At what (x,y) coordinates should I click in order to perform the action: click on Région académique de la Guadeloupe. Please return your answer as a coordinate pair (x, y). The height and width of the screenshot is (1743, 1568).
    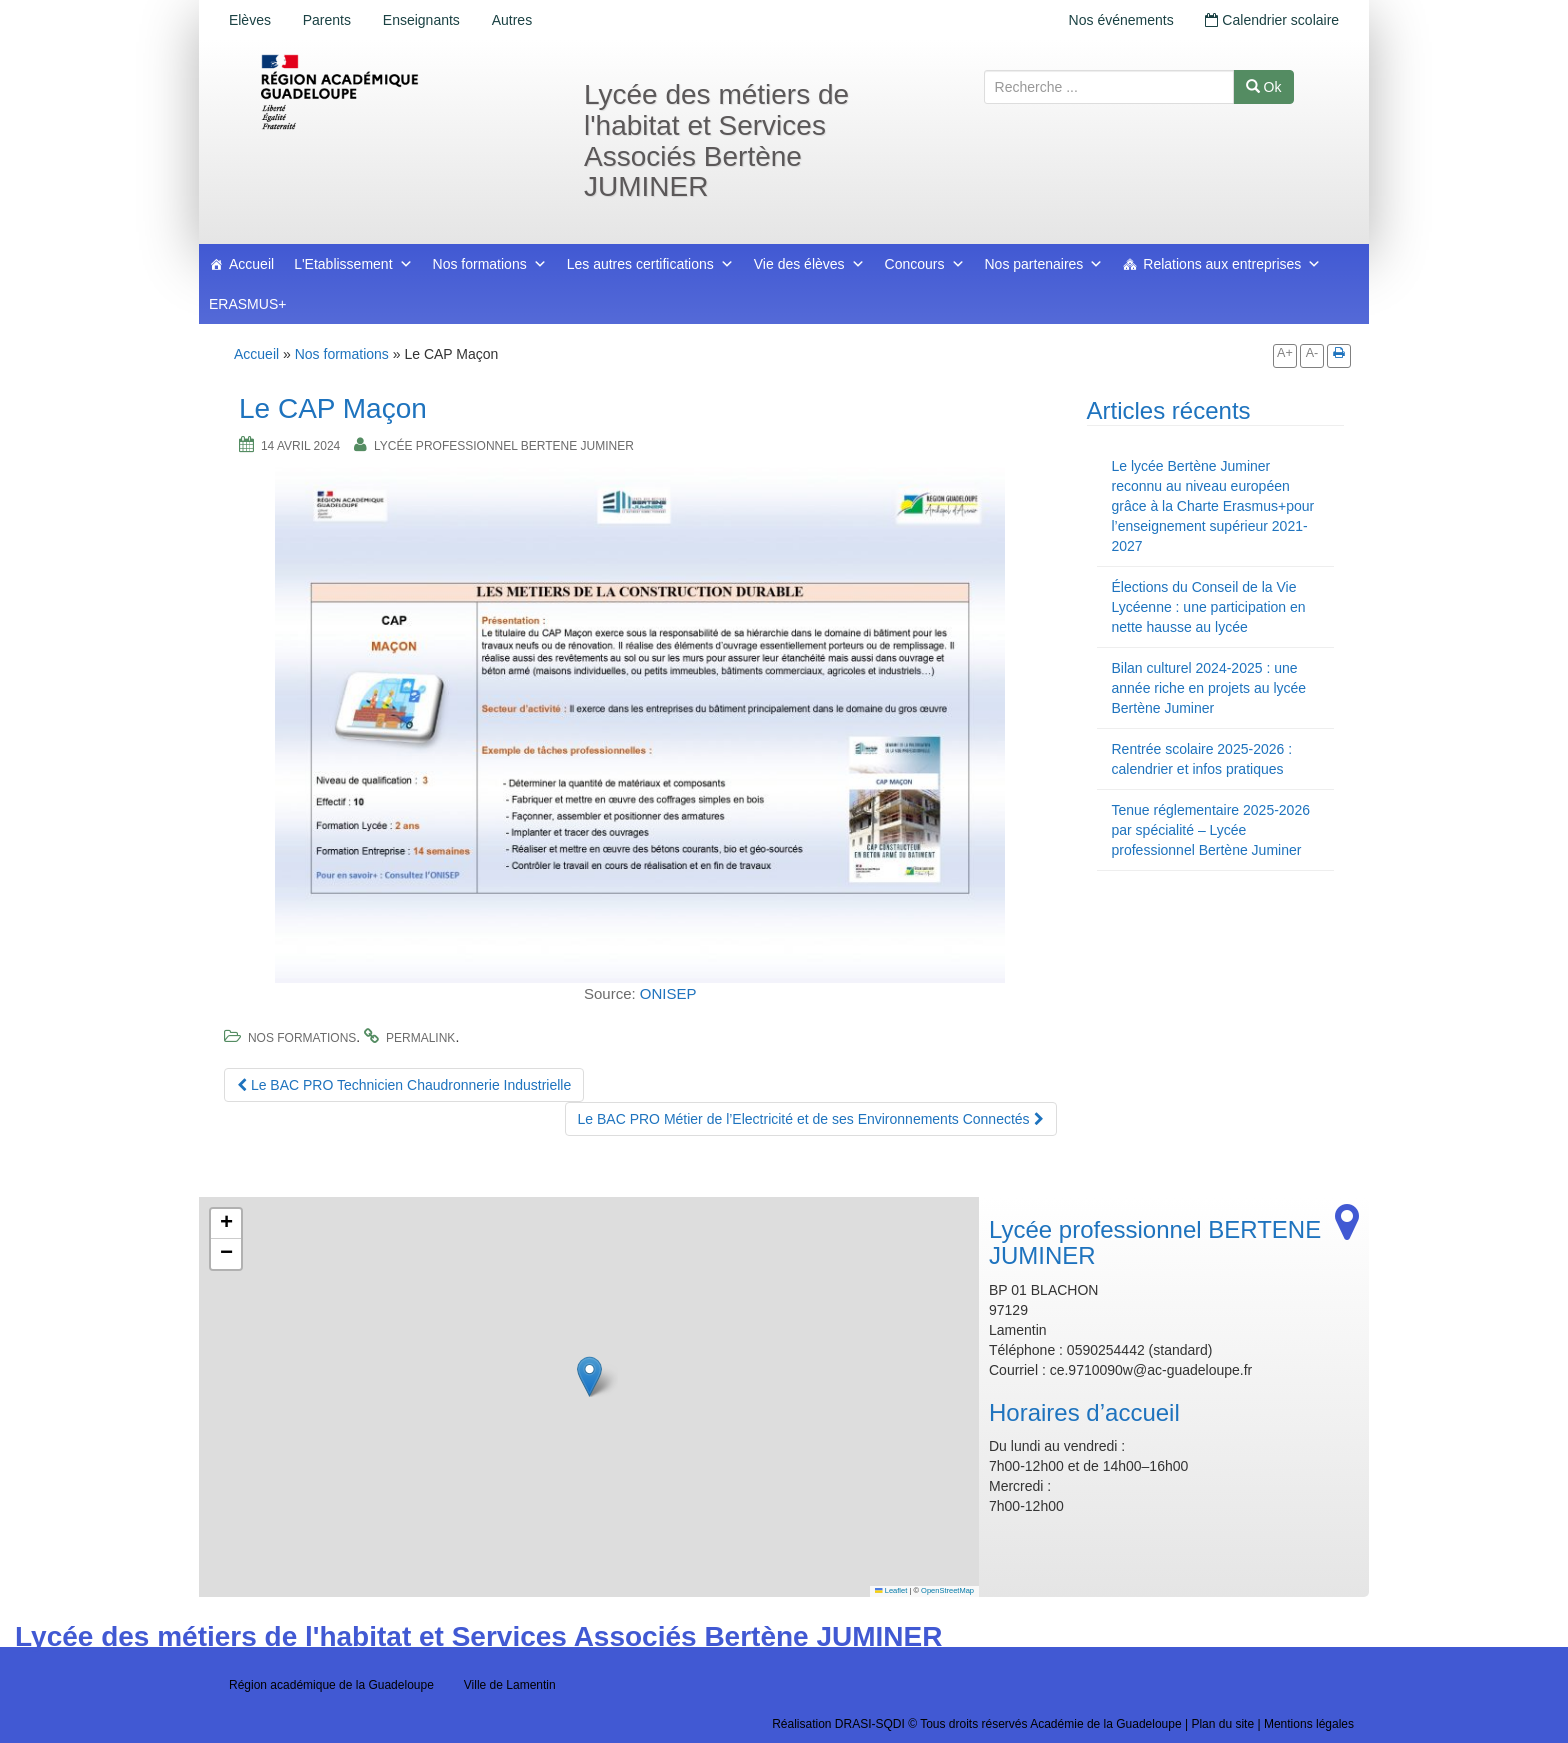
    Looking at the image, I should click on (331, 1685).